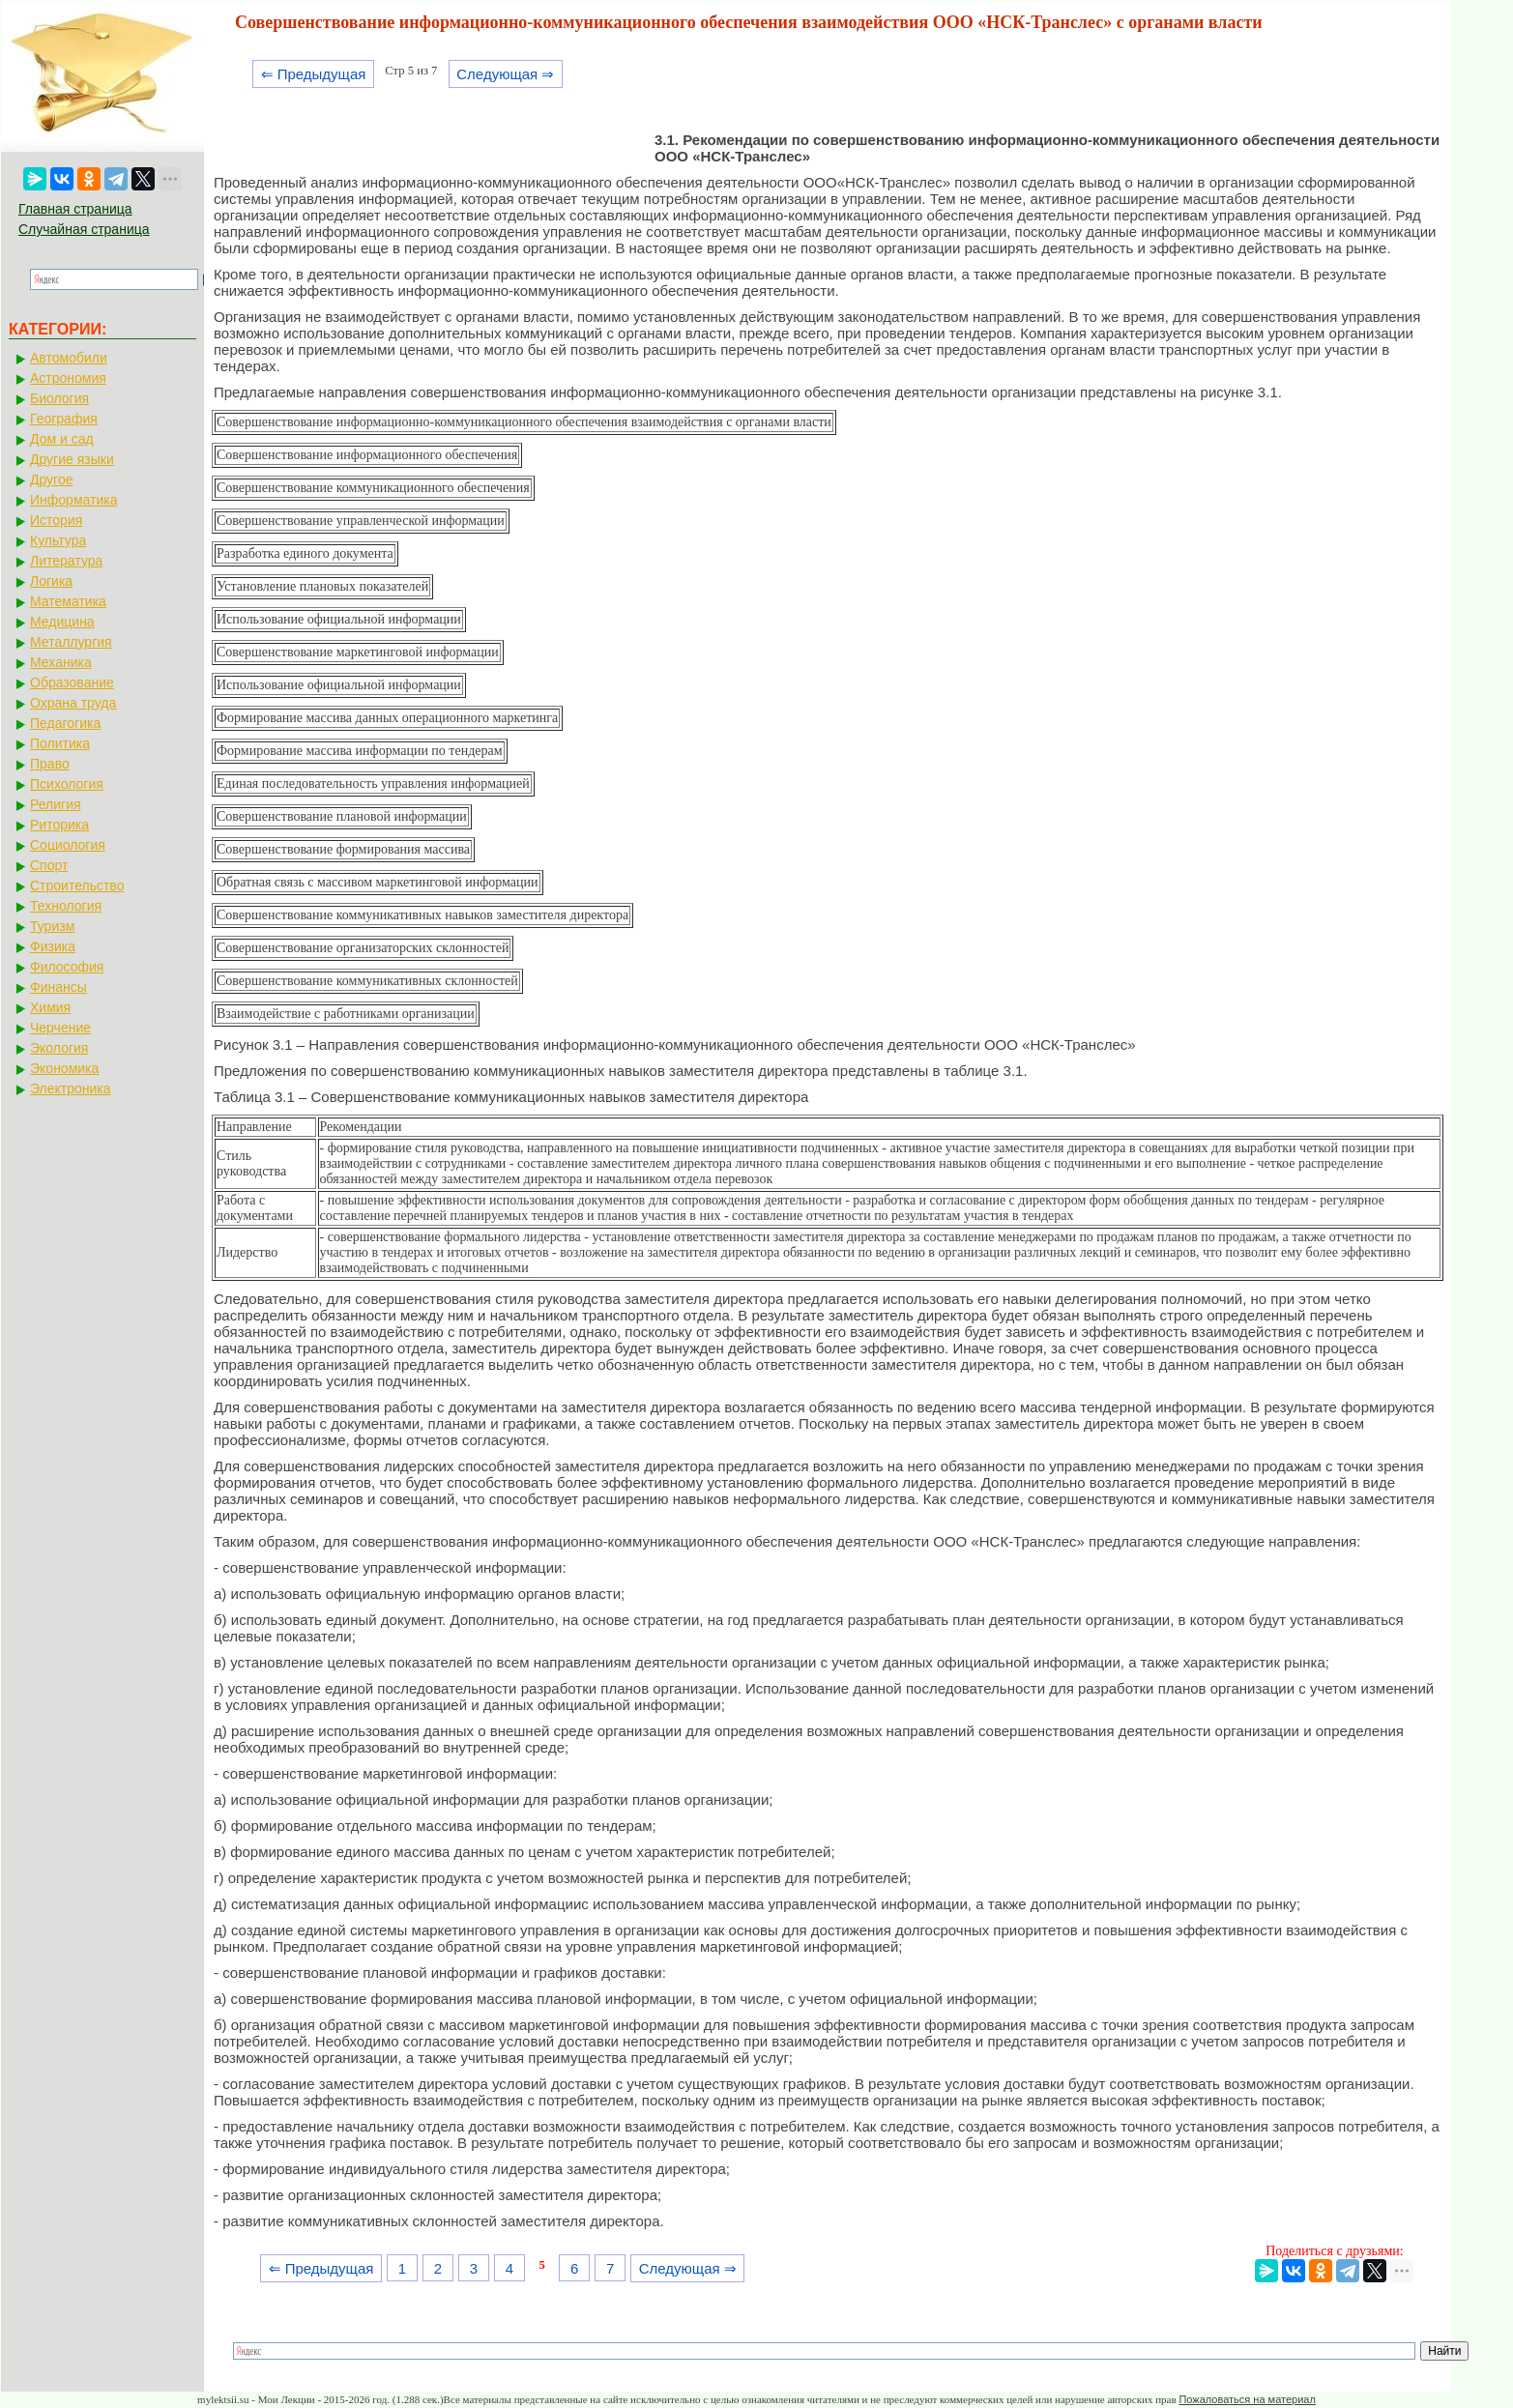 The image size is (1513, 2408). I want to click on Финансы, so click(58, 987).